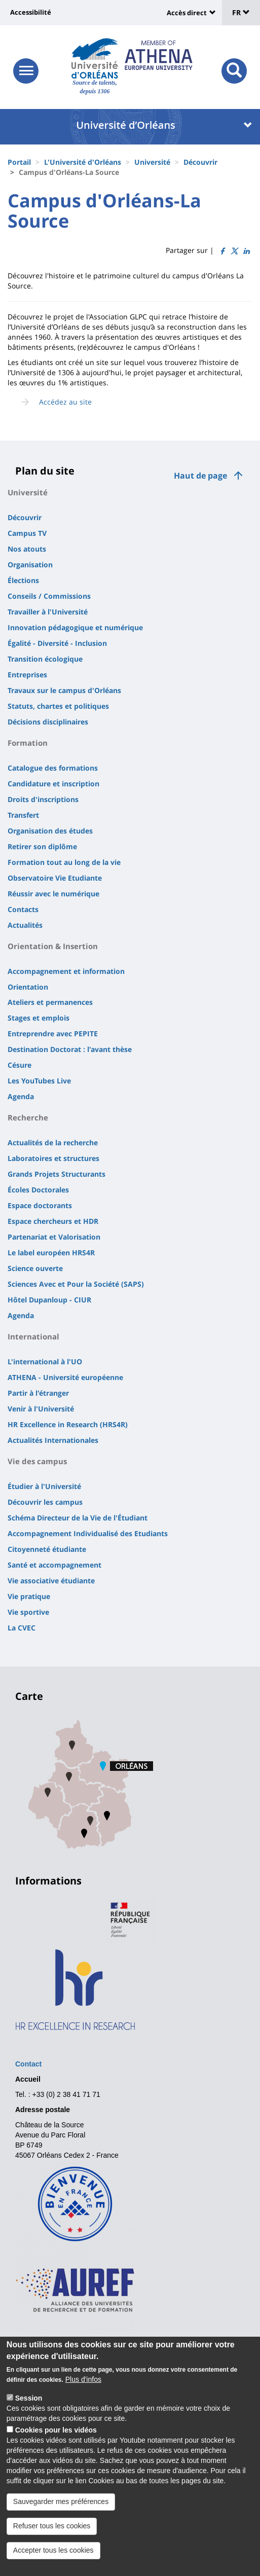 The width and height of the screenshot is (260, 2576). I want to click on Accès direct, so click(187, 12).